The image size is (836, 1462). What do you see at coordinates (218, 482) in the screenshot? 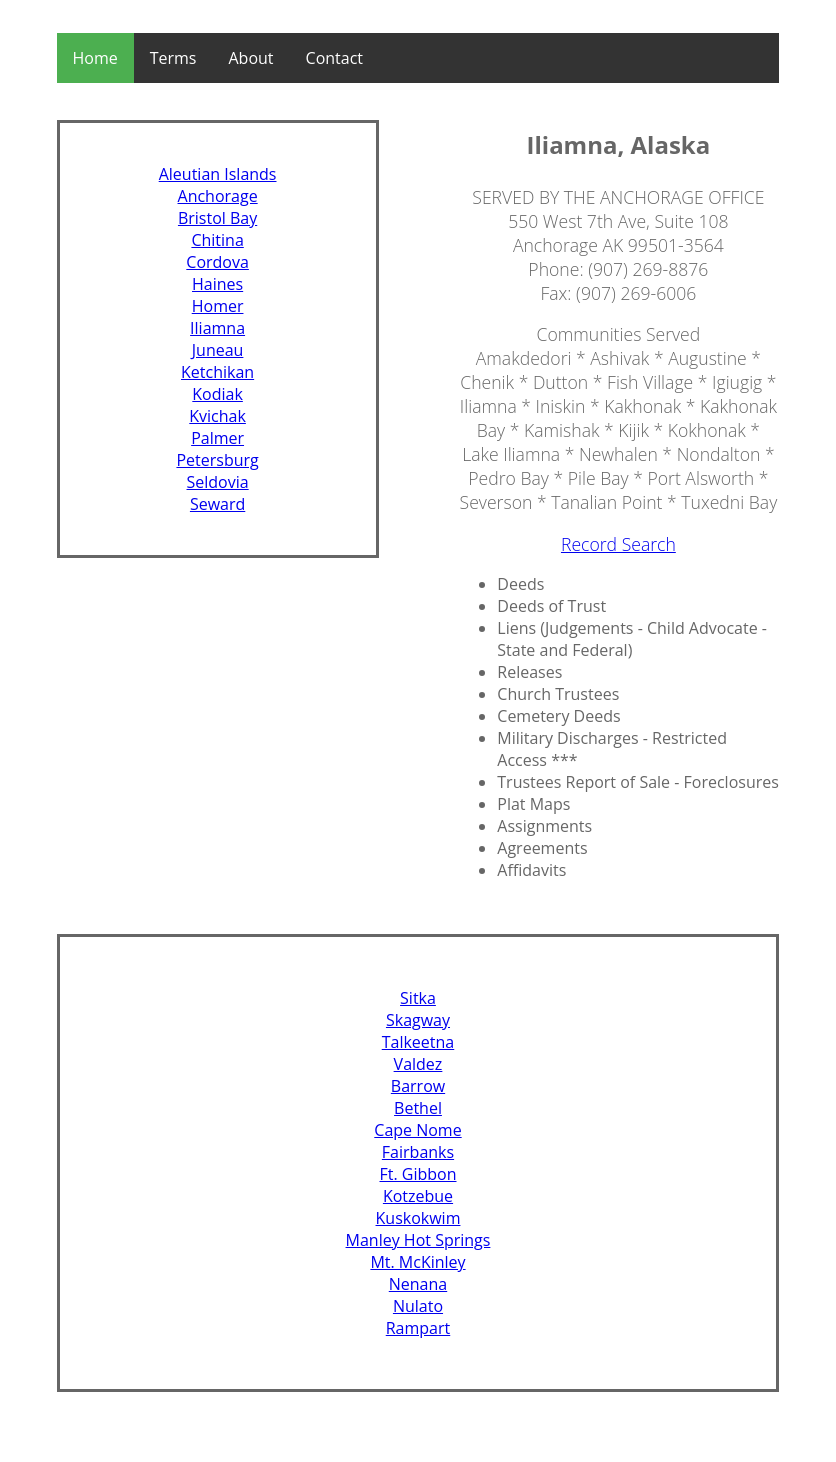
I see `Seldovia` at bounding box center [218, 482].